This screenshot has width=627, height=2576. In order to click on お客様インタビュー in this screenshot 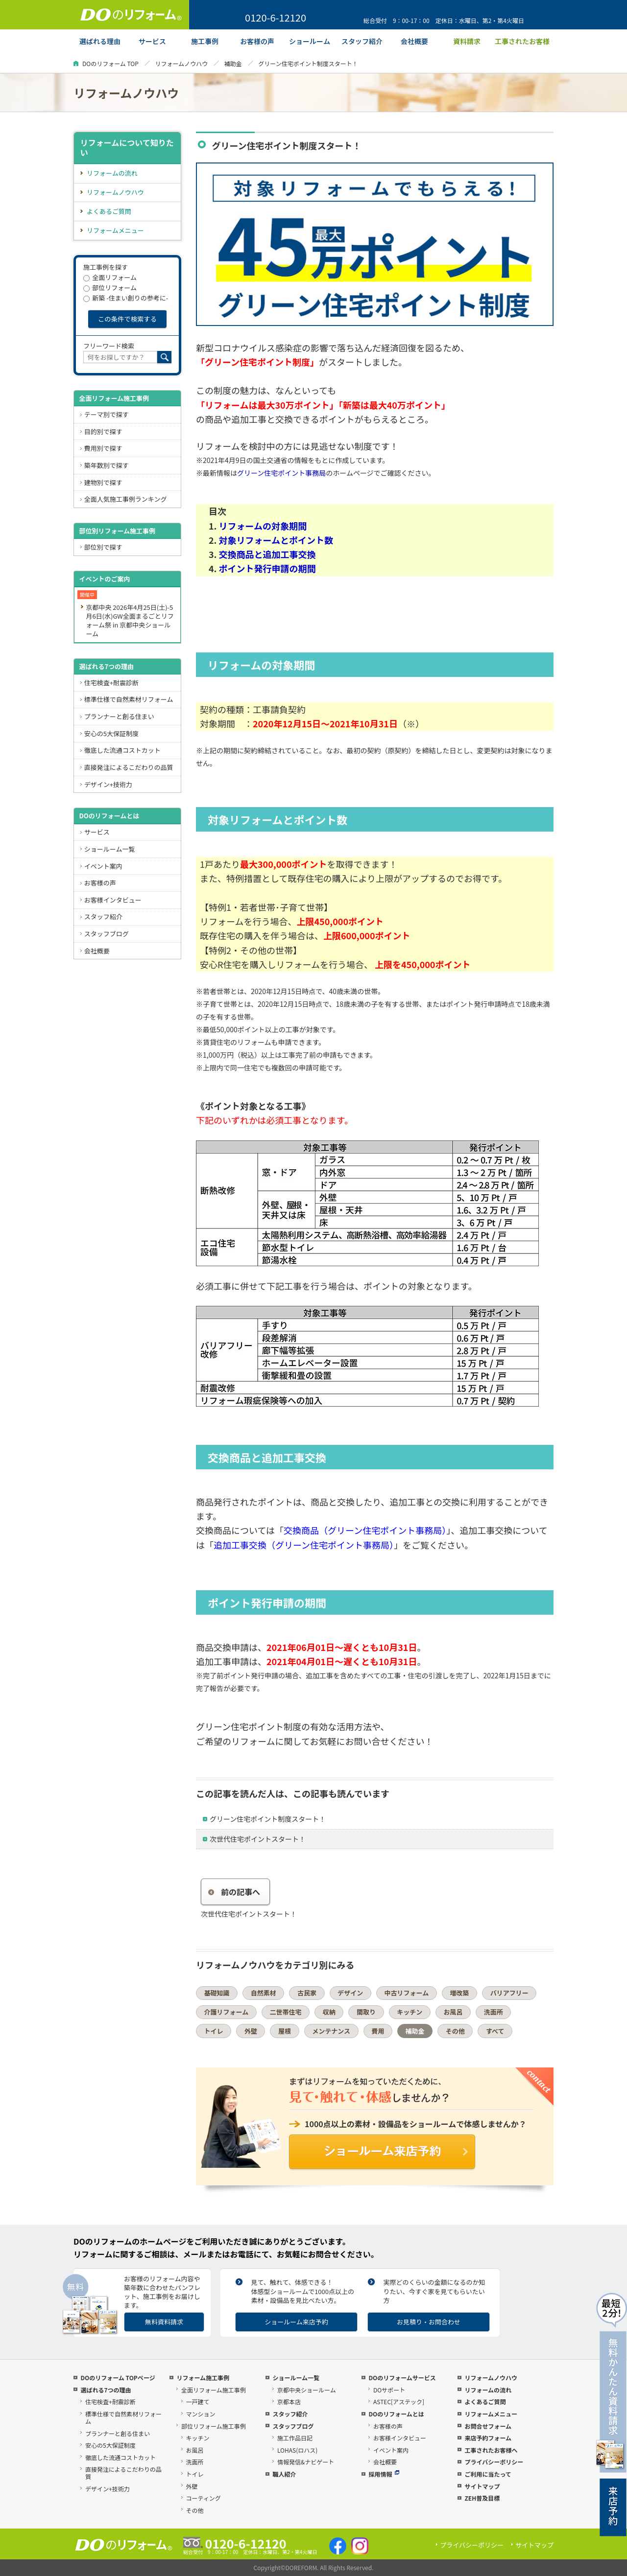, I will do `click(113, 900)`.